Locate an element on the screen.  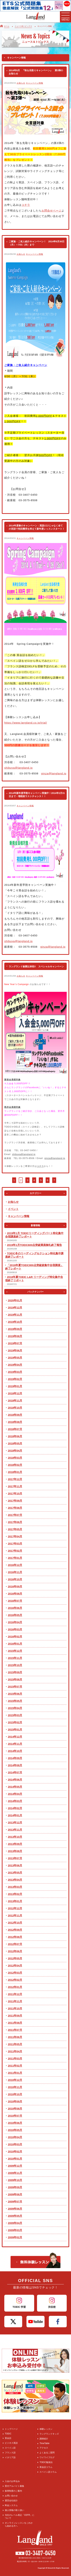
2014年02月 is located at coordinates (15, 1808).